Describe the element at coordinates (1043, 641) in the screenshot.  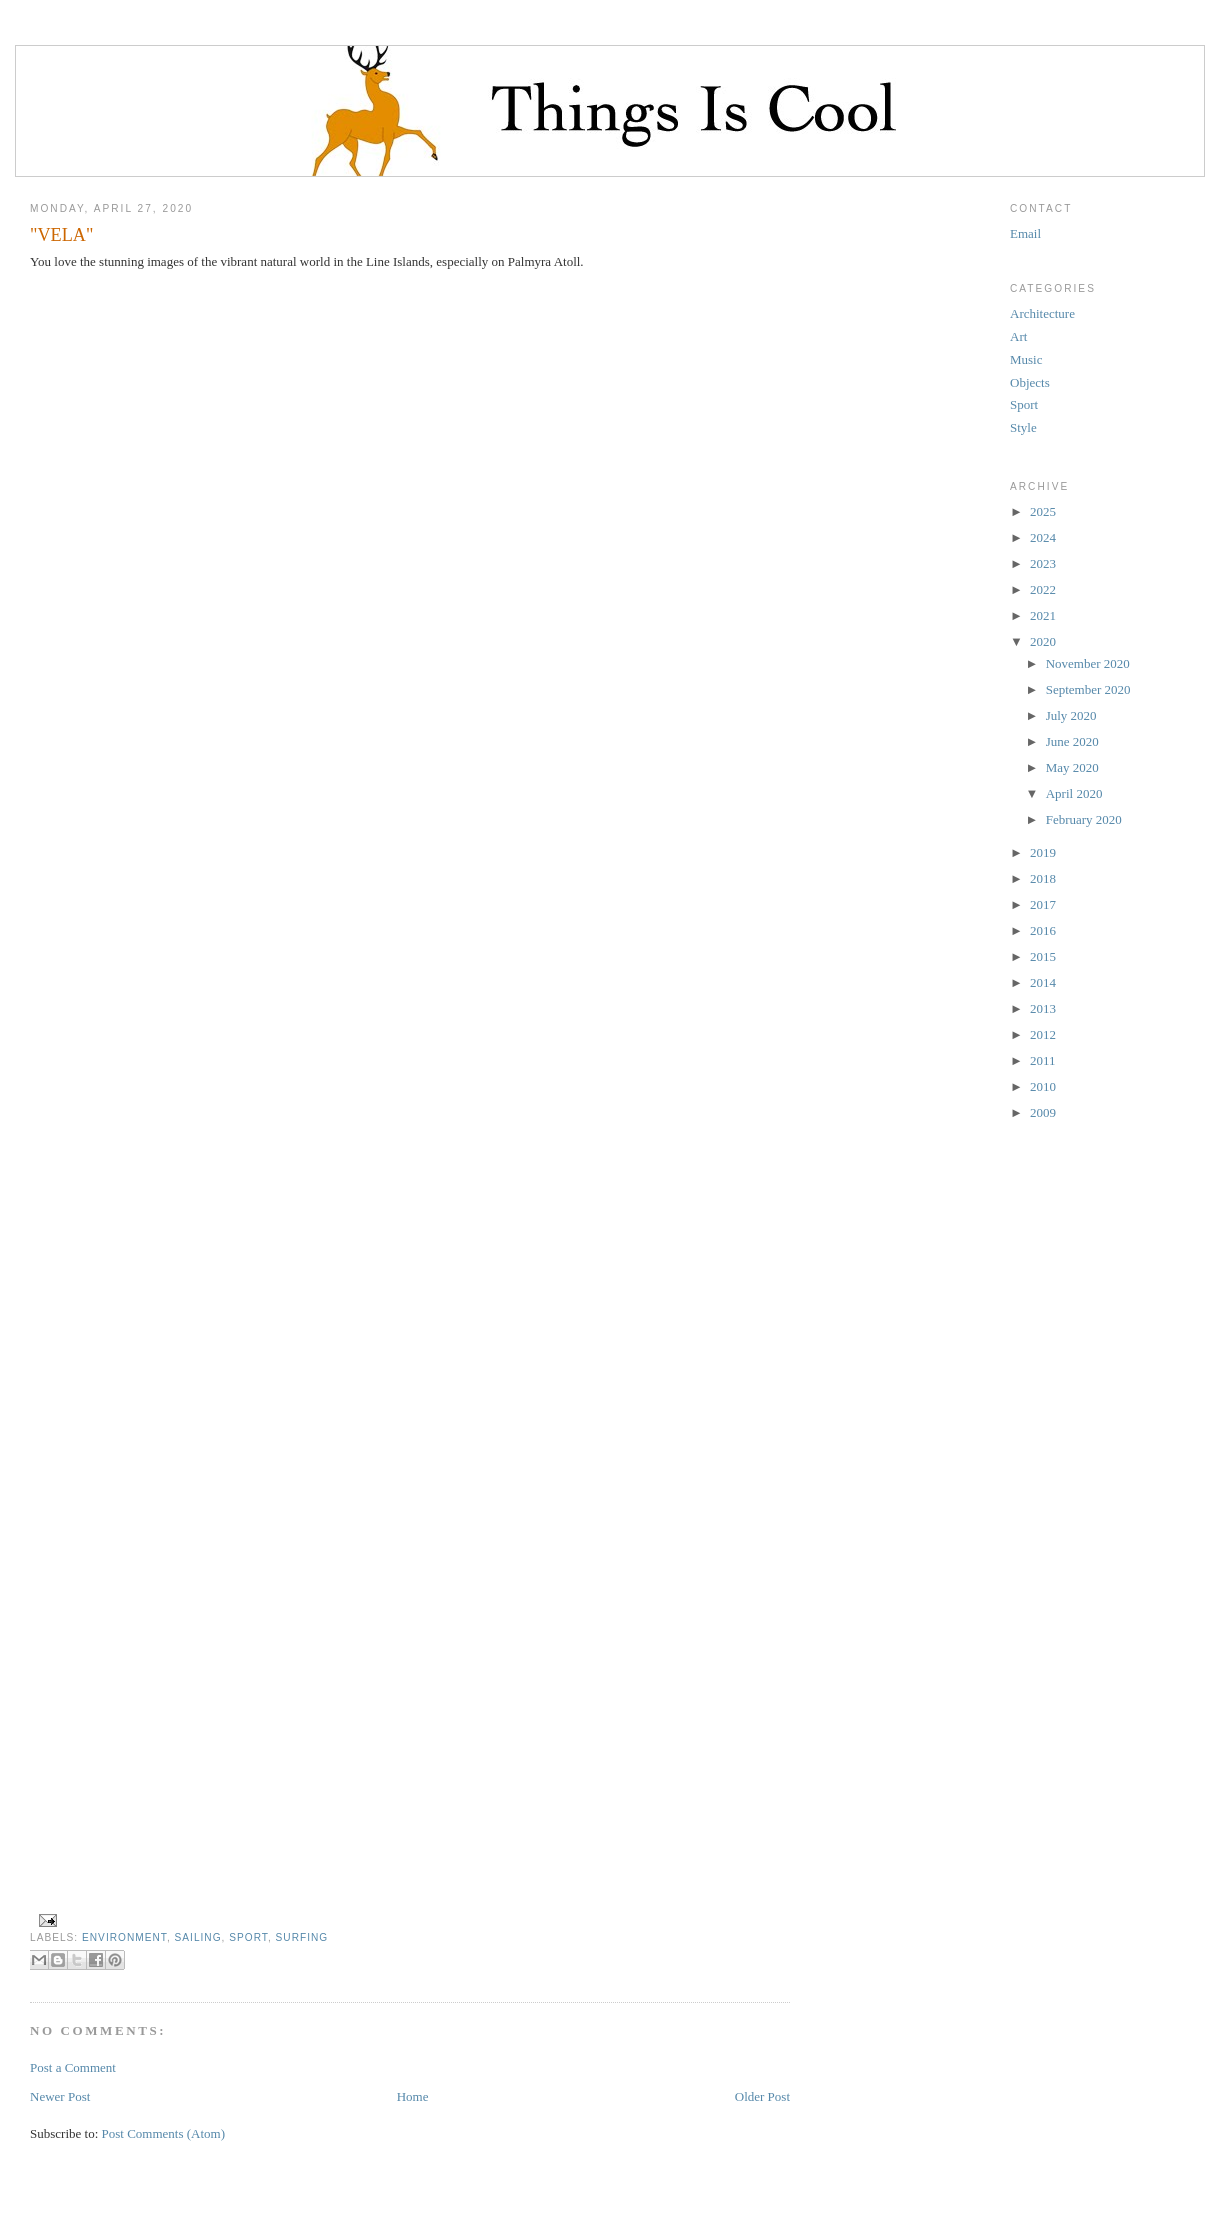
I see `2020` at that location.